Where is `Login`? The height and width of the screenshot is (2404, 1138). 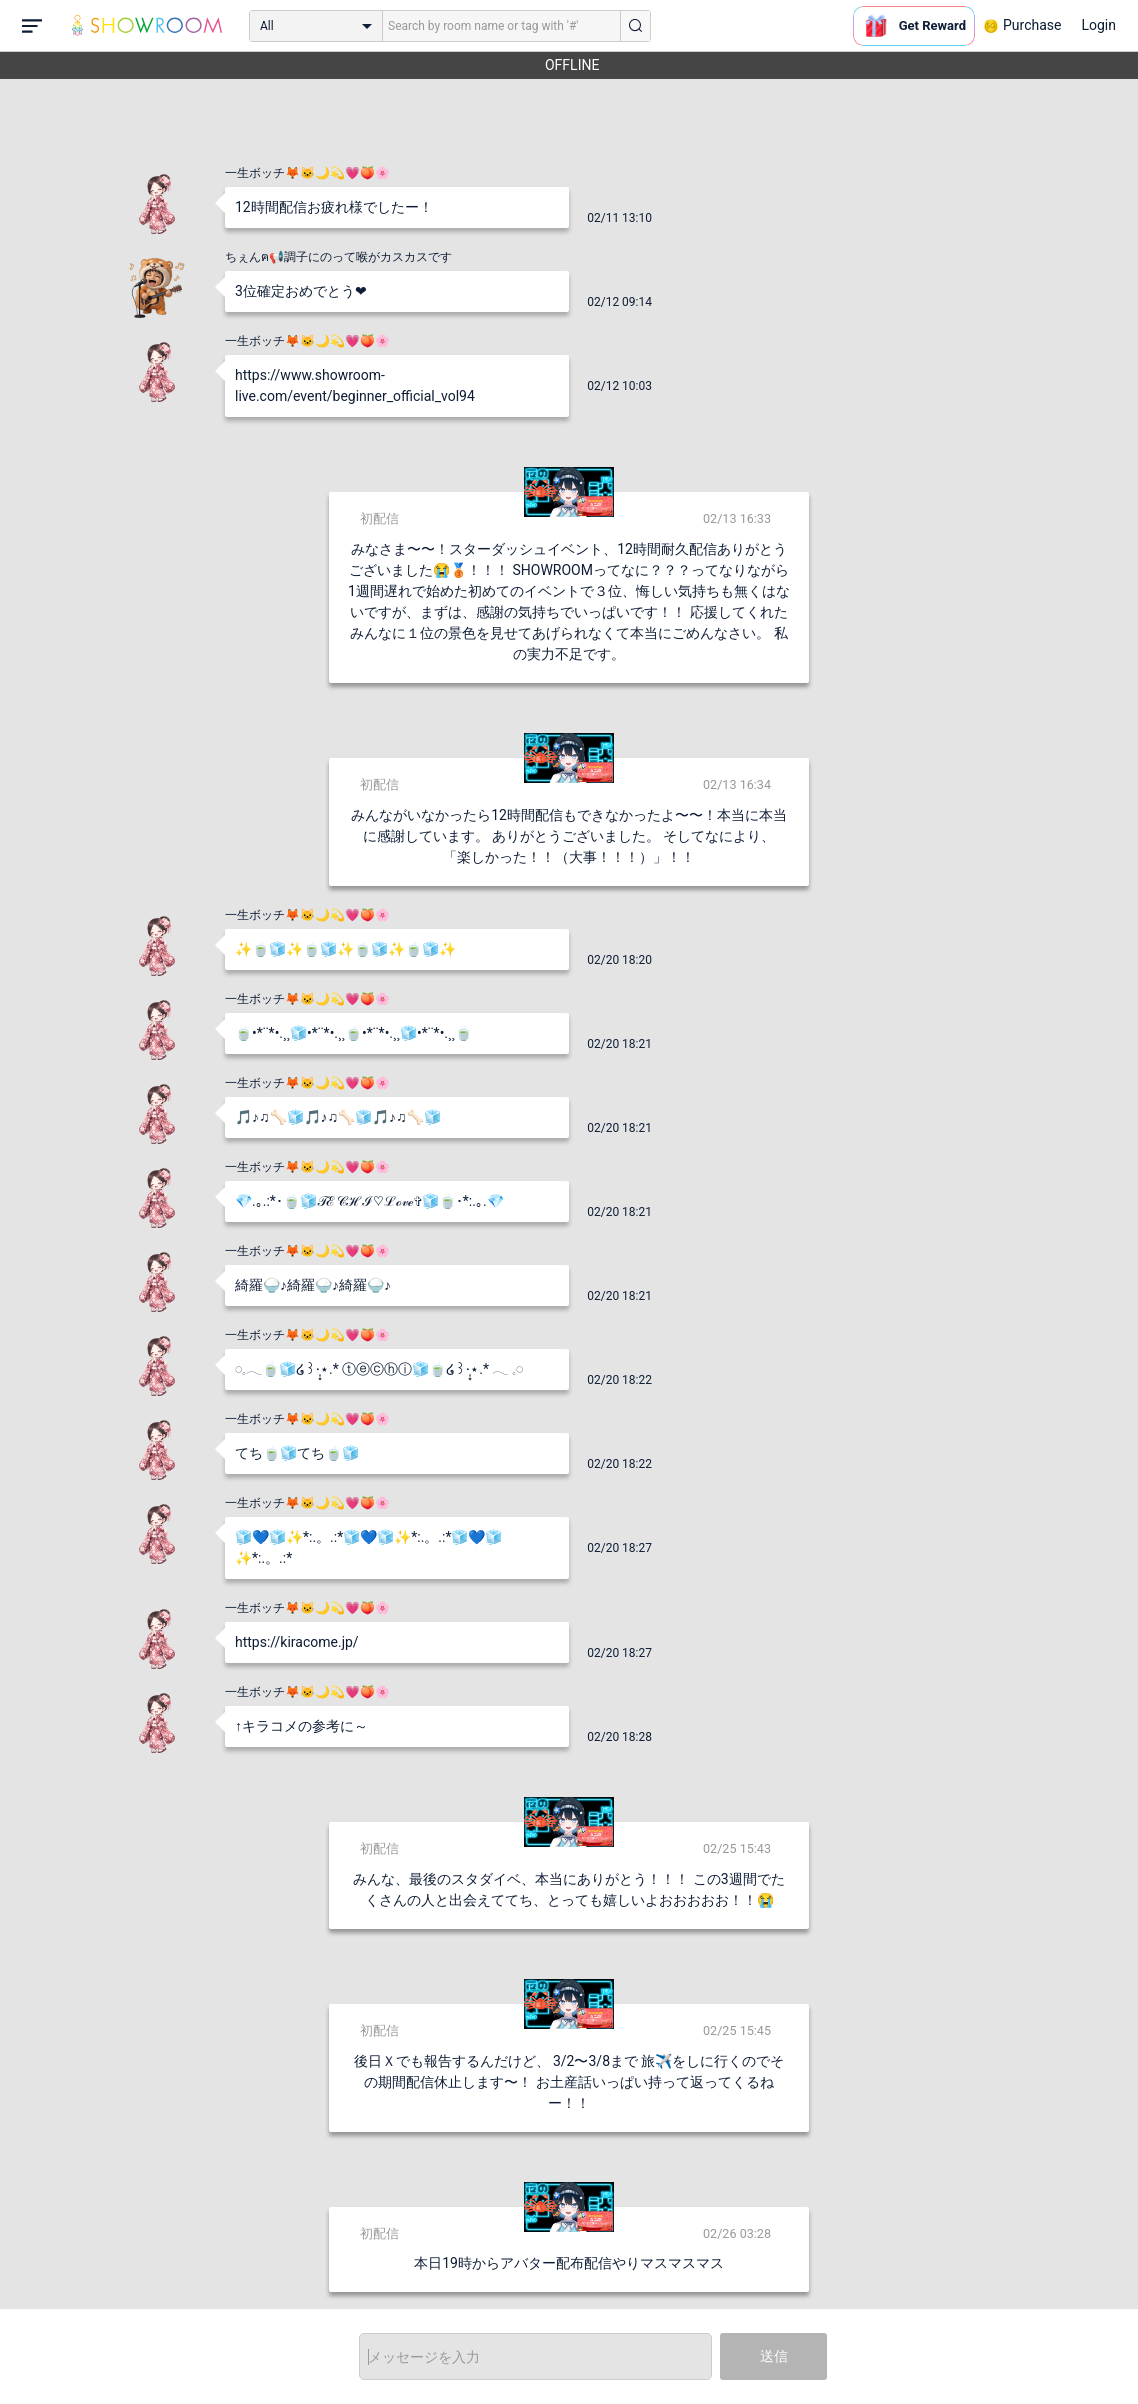 Login is located at coordinates (1098, 25).